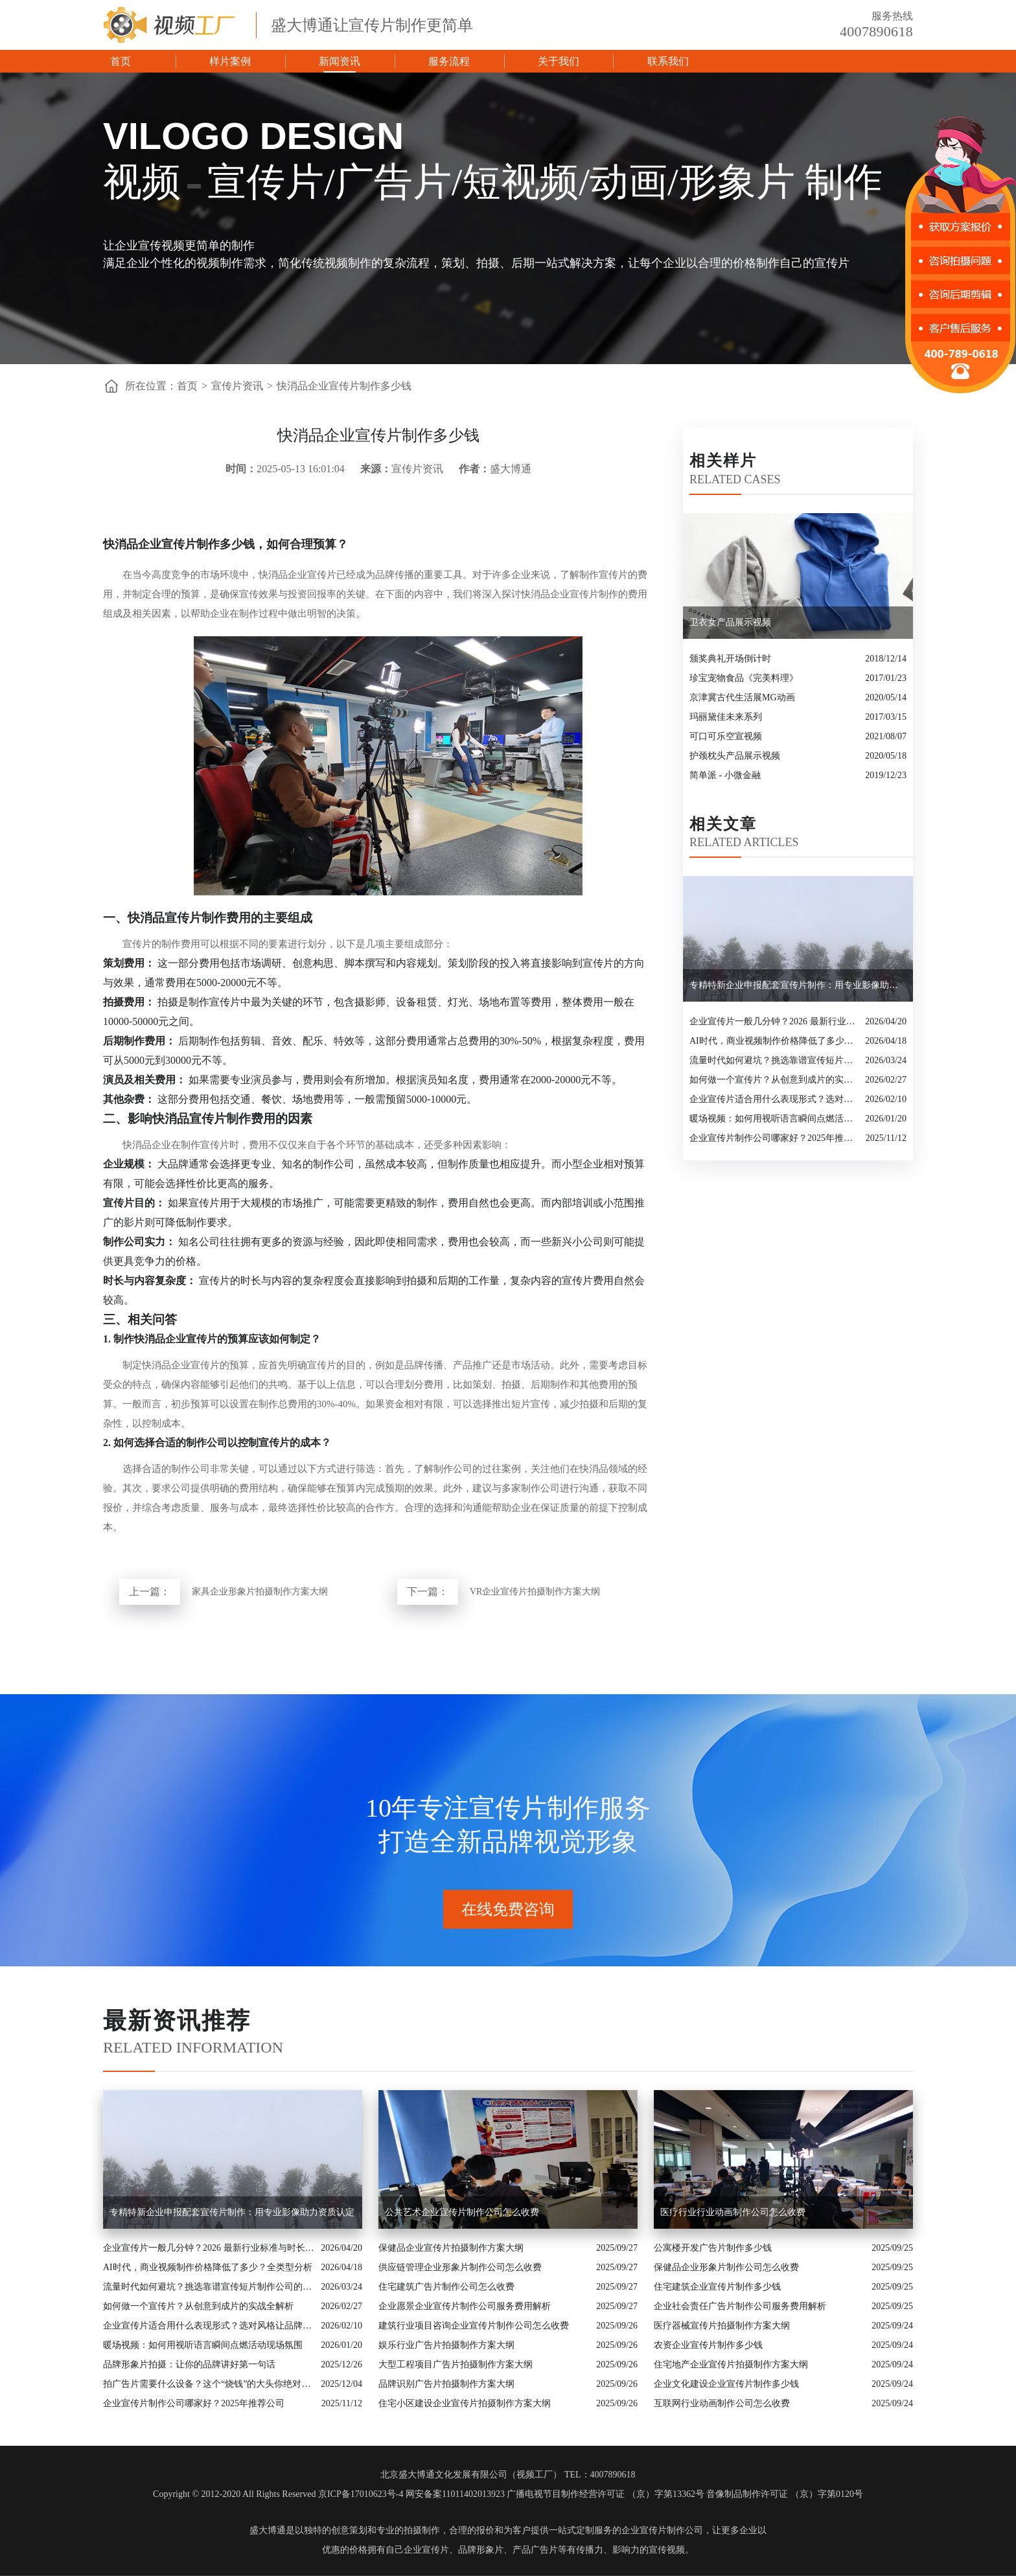 The height and width of the screenshot is (2576, 1016). Describe the element at coordinates (774, 1118) in the screenshot. I see `暖场视频：如何用视听语言瞬间点燃活动现场氛围` at that location.